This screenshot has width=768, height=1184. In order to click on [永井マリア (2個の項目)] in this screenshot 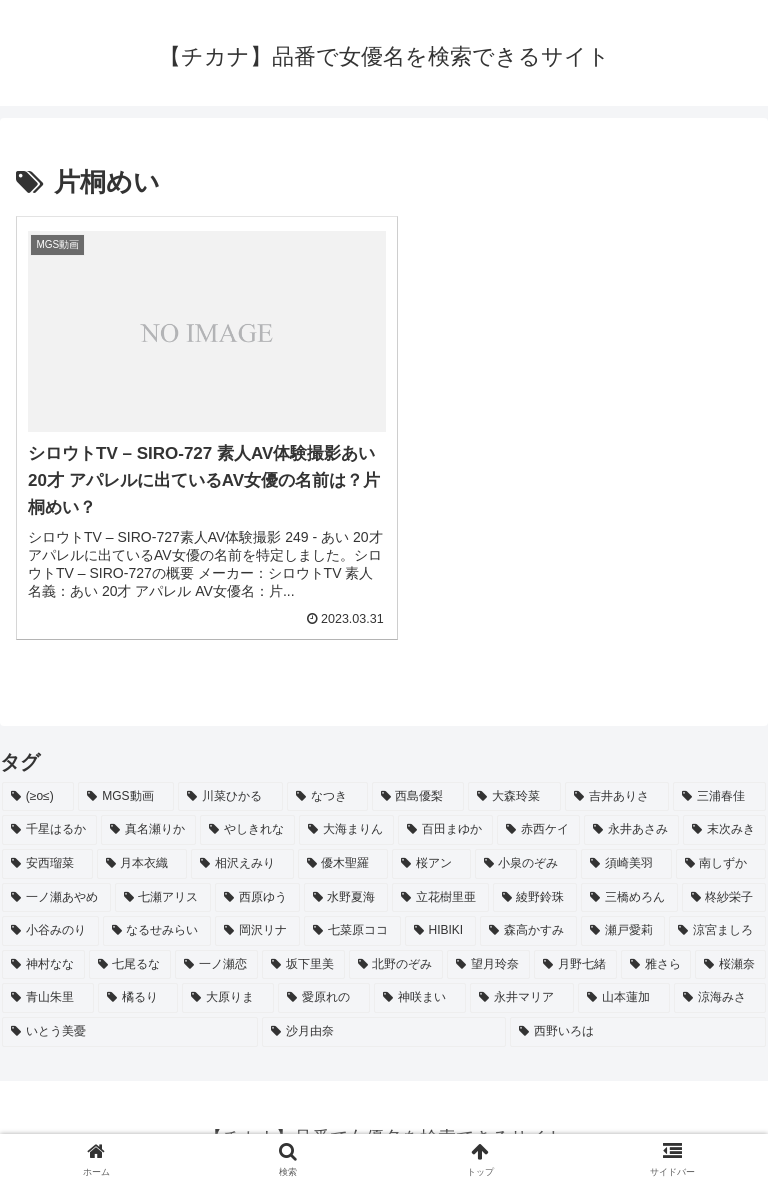, I will do `click(522, 987)`.